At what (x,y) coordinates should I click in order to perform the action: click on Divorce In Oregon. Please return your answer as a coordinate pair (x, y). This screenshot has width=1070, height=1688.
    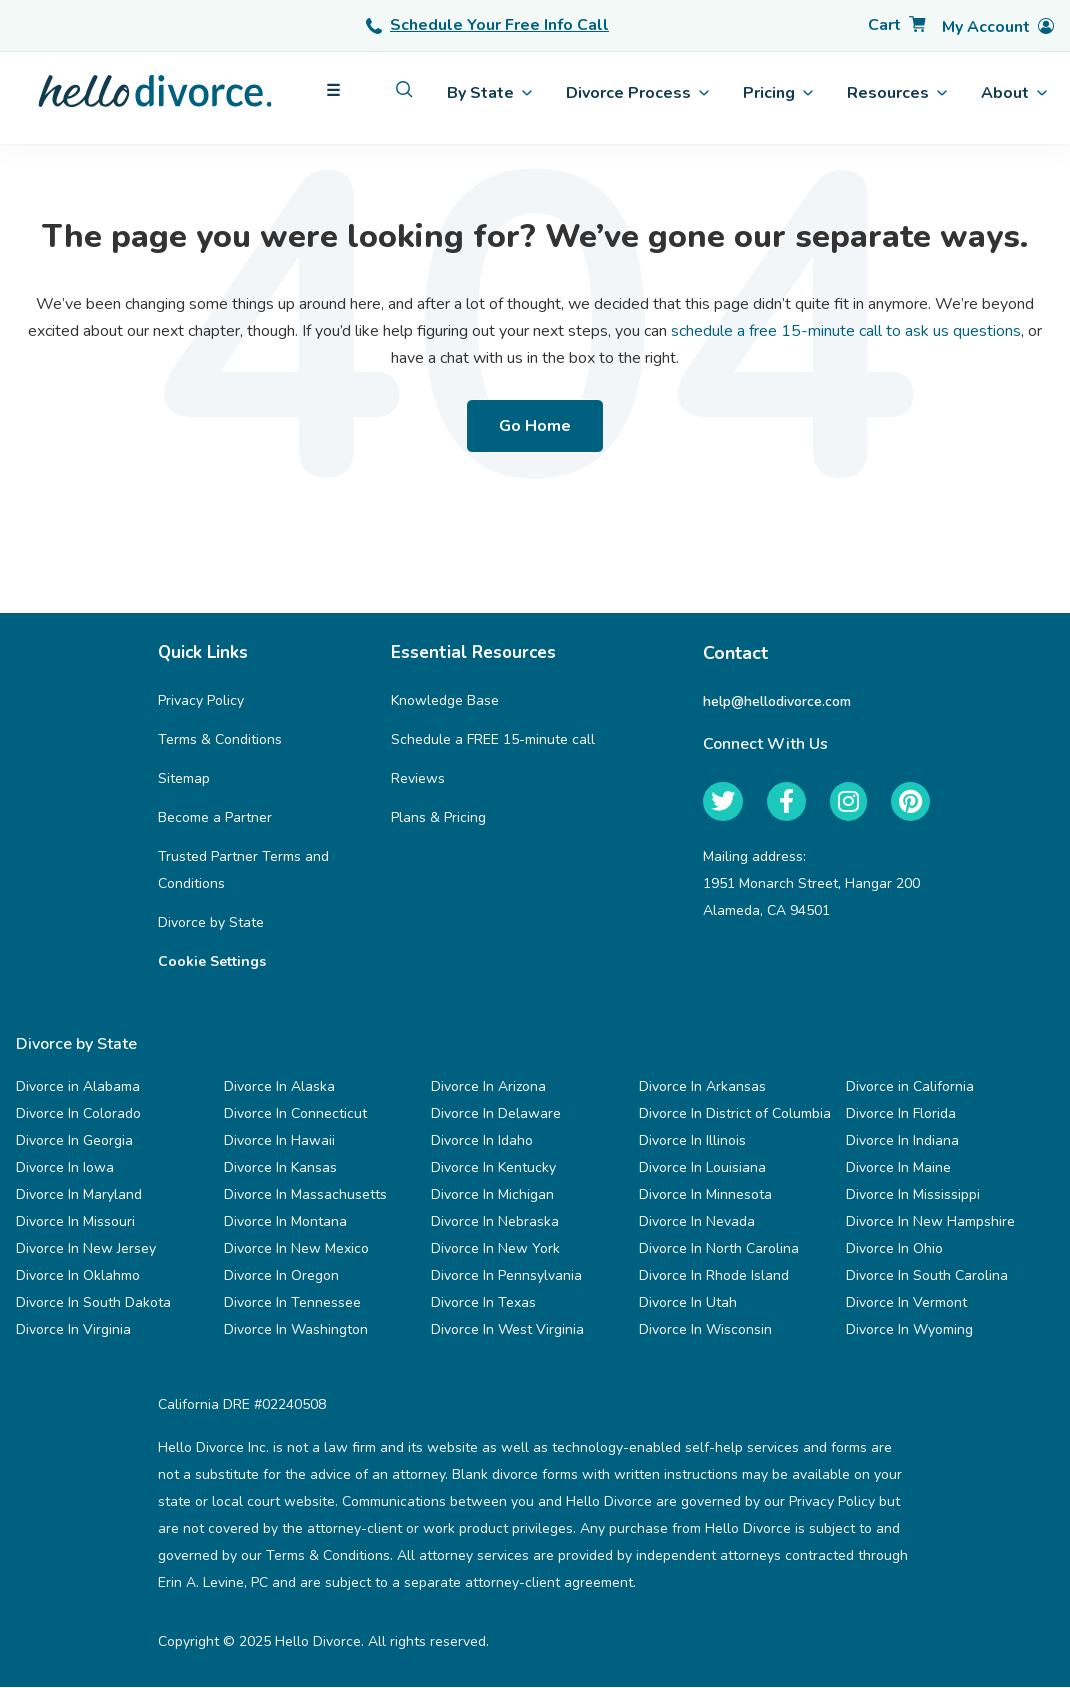
    Looking at the image, I should click on (281, 1276).